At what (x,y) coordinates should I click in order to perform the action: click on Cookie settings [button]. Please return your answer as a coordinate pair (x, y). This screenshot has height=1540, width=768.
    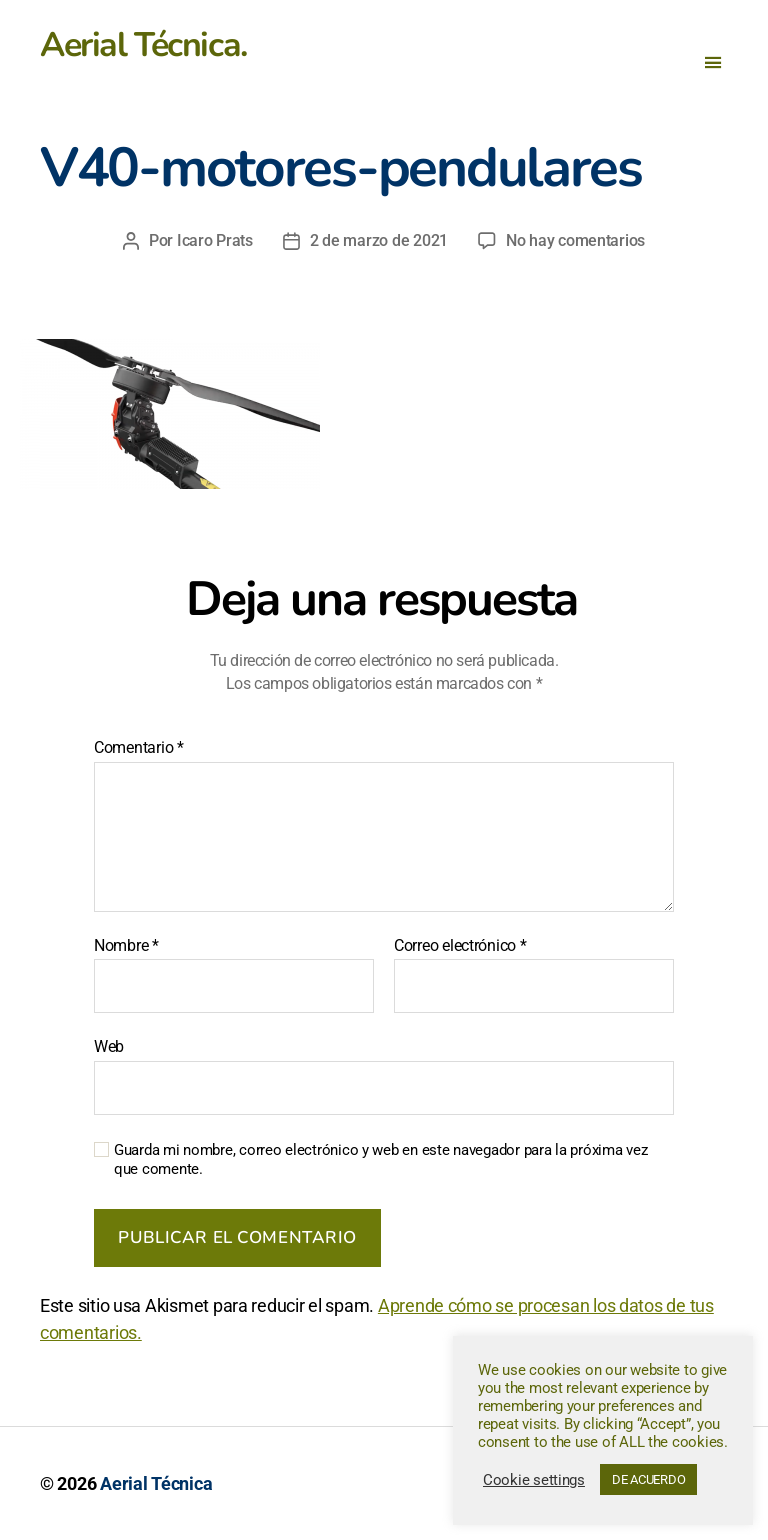
    Looking at the image, I should click on (534, 1480).